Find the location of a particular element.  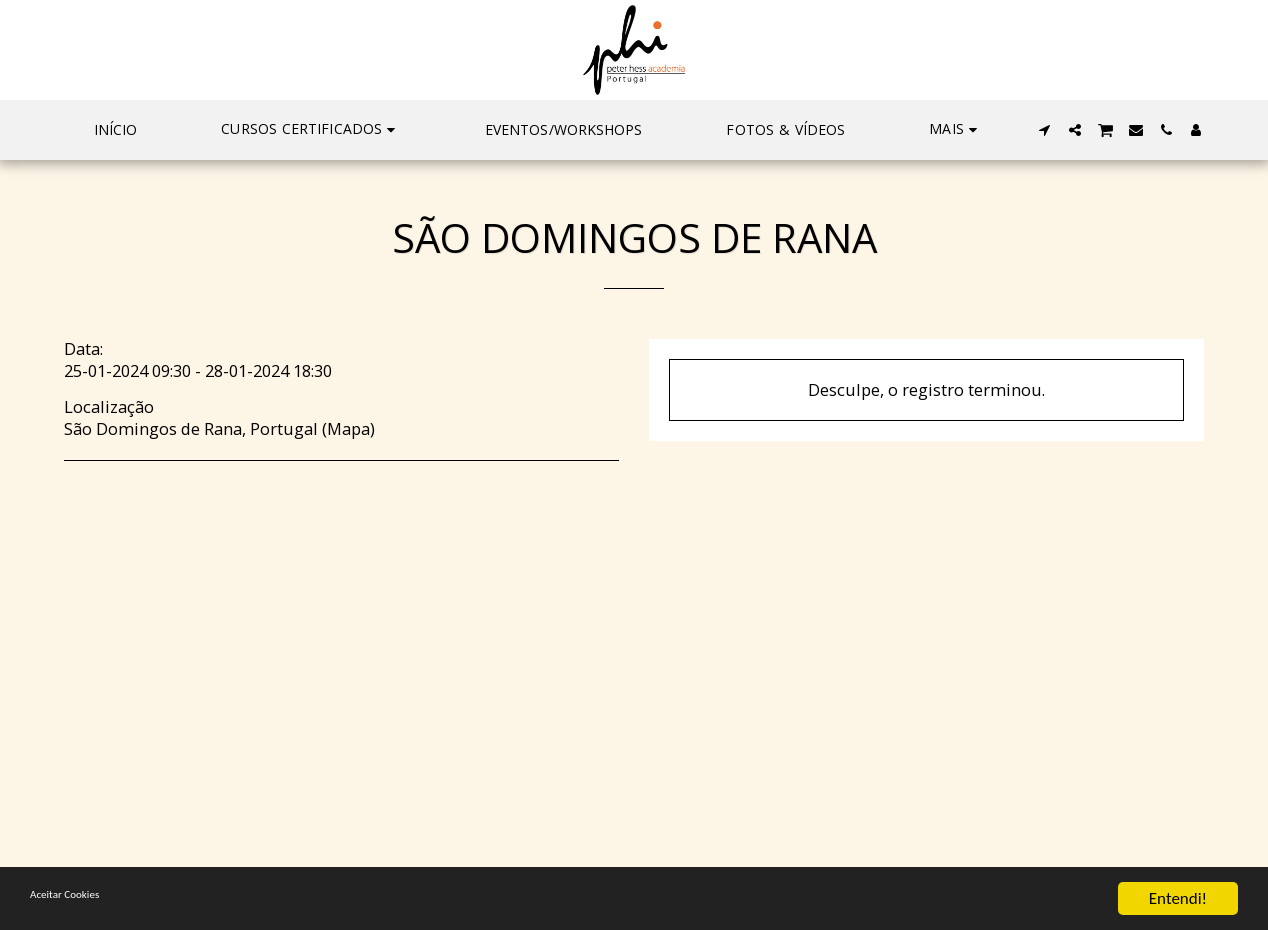

[button] is located at coordinates (311, 130).